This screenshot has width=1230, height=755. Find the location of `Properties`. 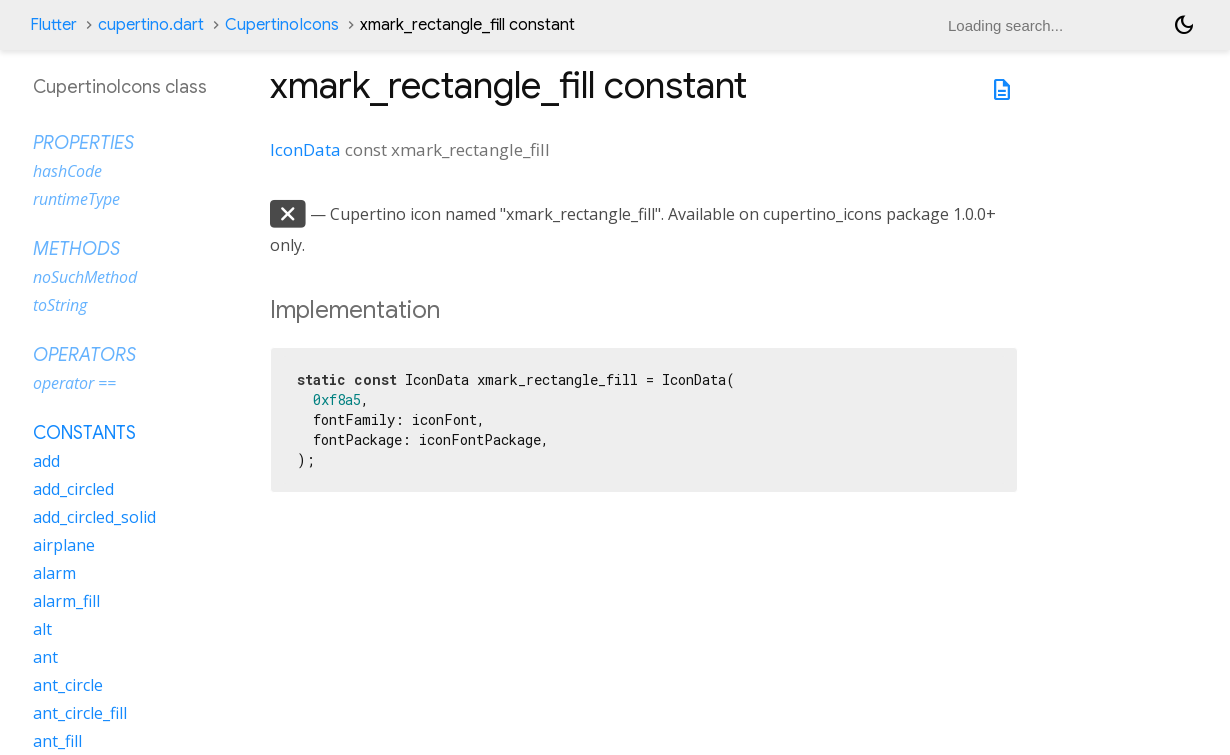

Properties is located at coordinates (83, 143).